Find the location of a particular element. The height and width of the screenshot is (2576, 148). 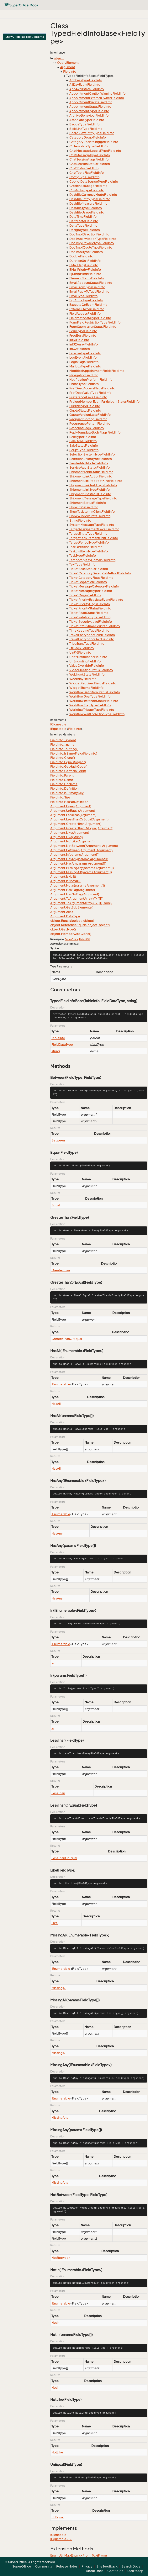

ShipmentListStatusFieldInfo is located at coordinates (90, 494).